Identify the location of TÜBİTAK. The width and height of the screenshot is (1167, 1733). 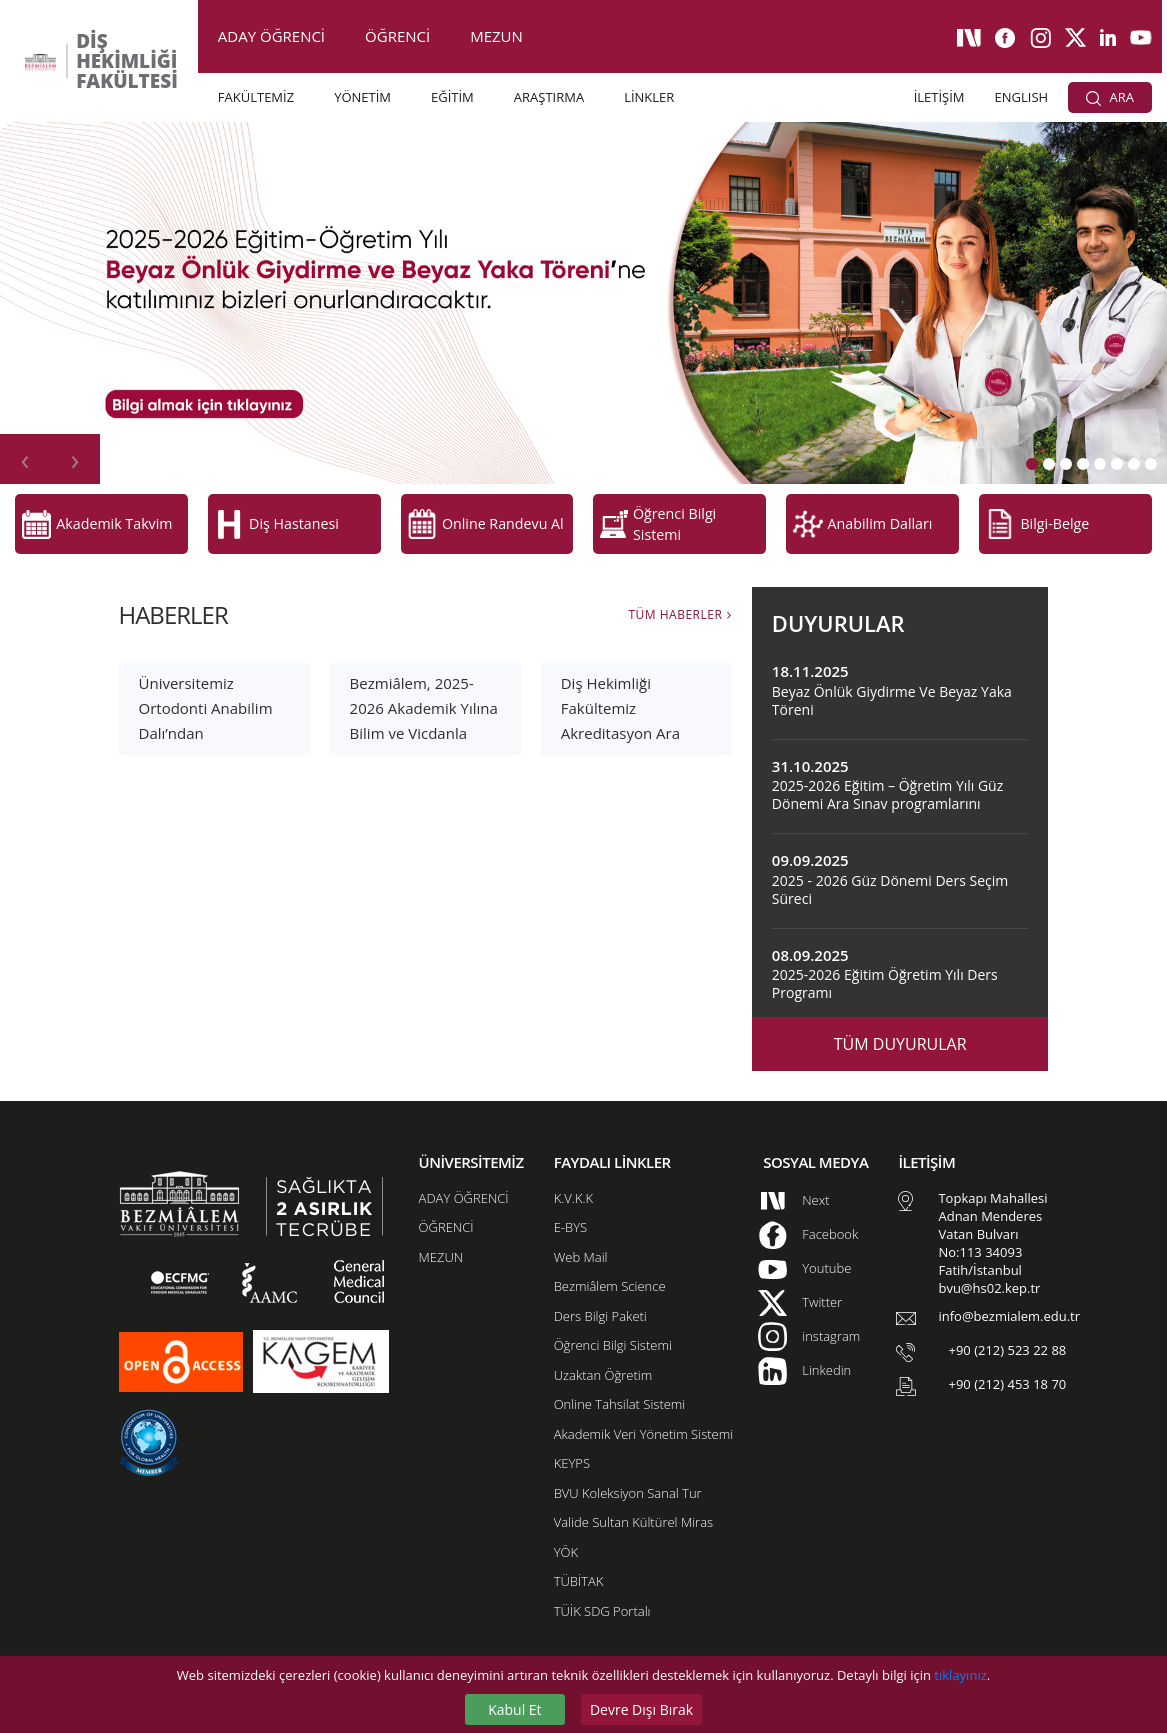
(579, 1573).